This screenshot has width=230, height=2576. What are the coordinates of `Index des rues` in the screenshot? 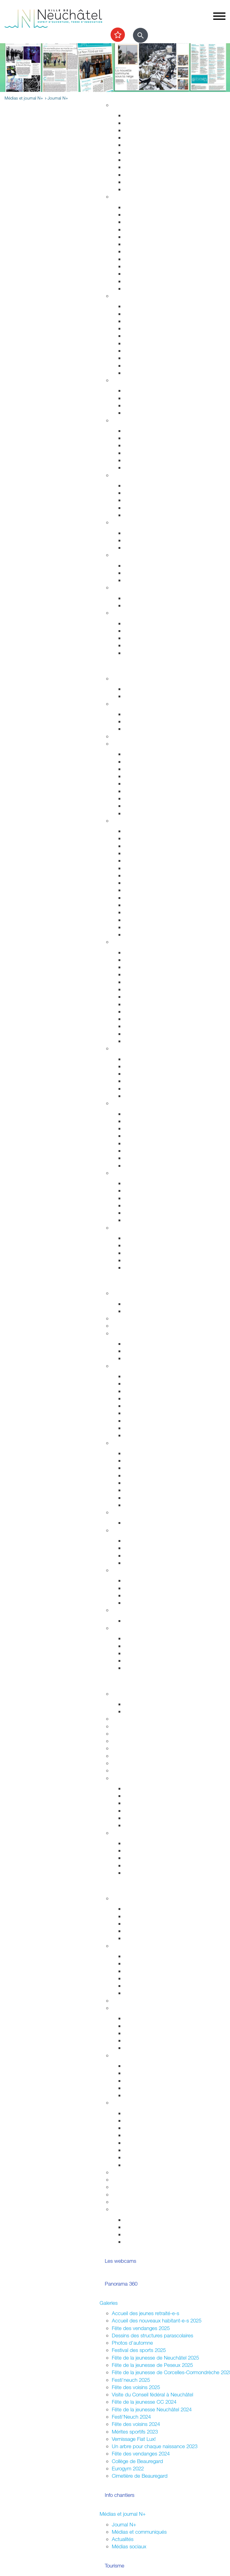 It's located at (140, 174).